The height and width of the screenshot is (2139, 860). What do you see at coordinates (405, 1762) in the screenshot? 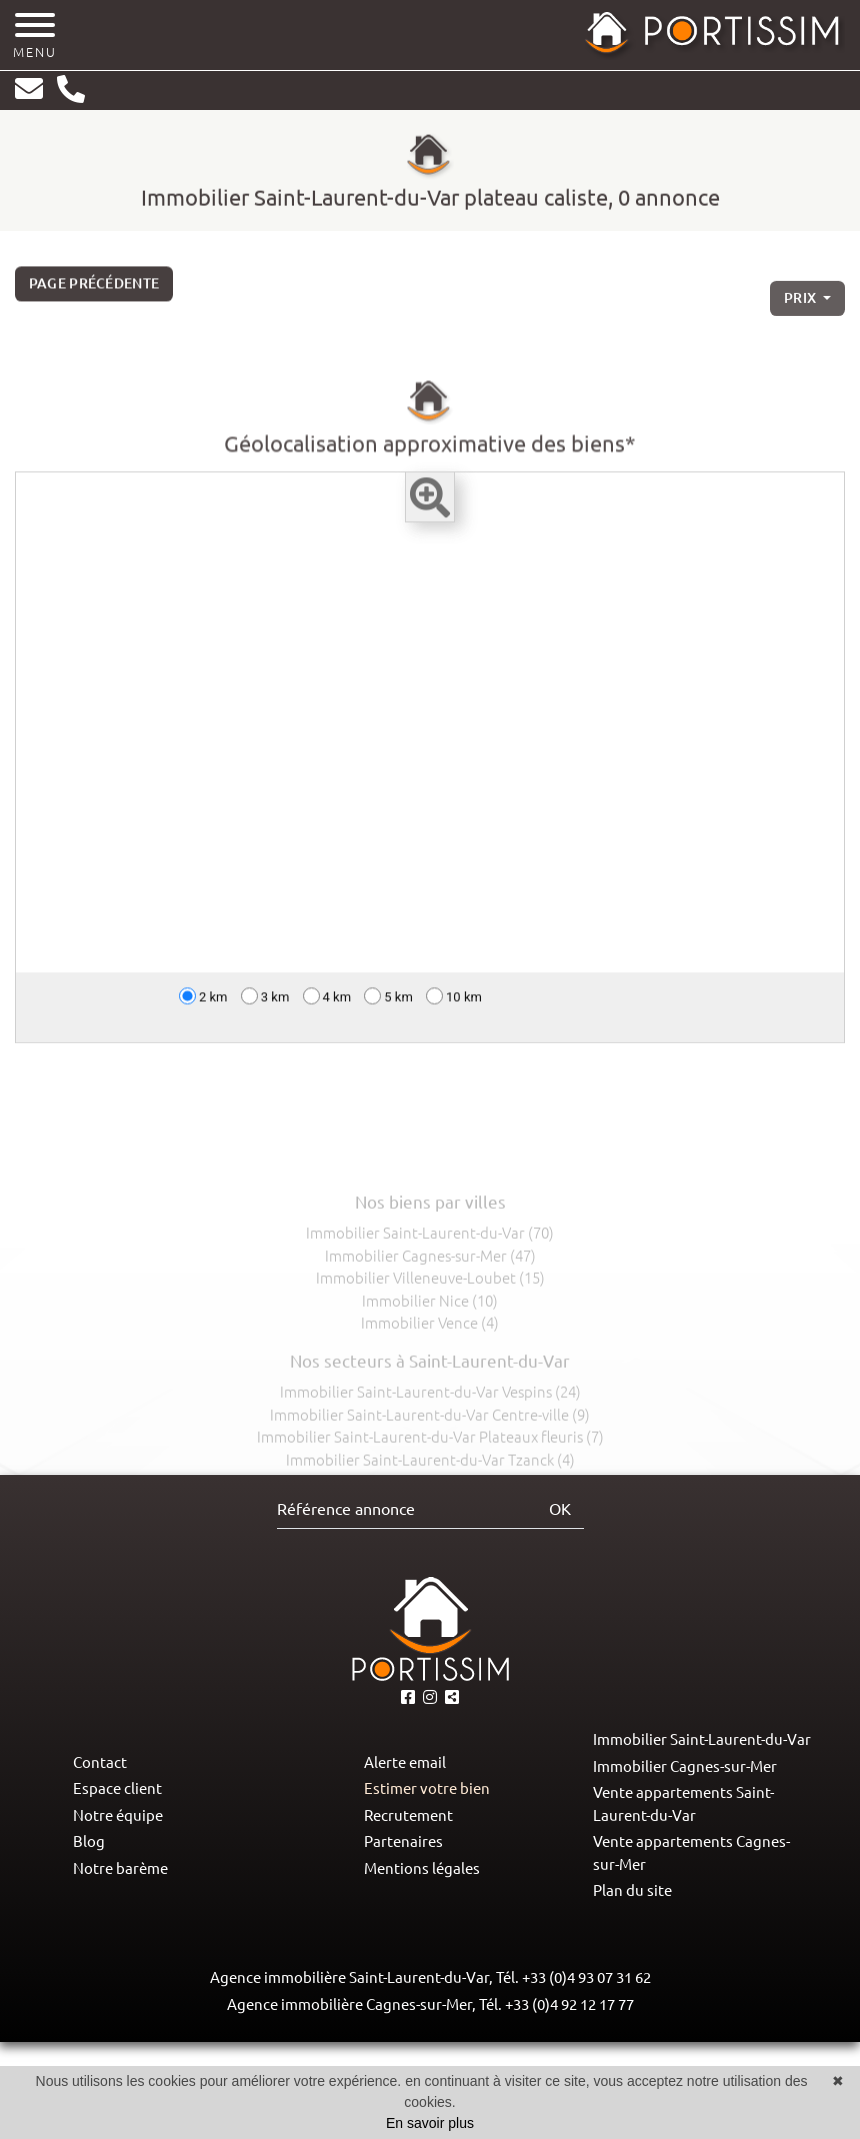
I see `Alerte email` at bounding box center [405, 1762].